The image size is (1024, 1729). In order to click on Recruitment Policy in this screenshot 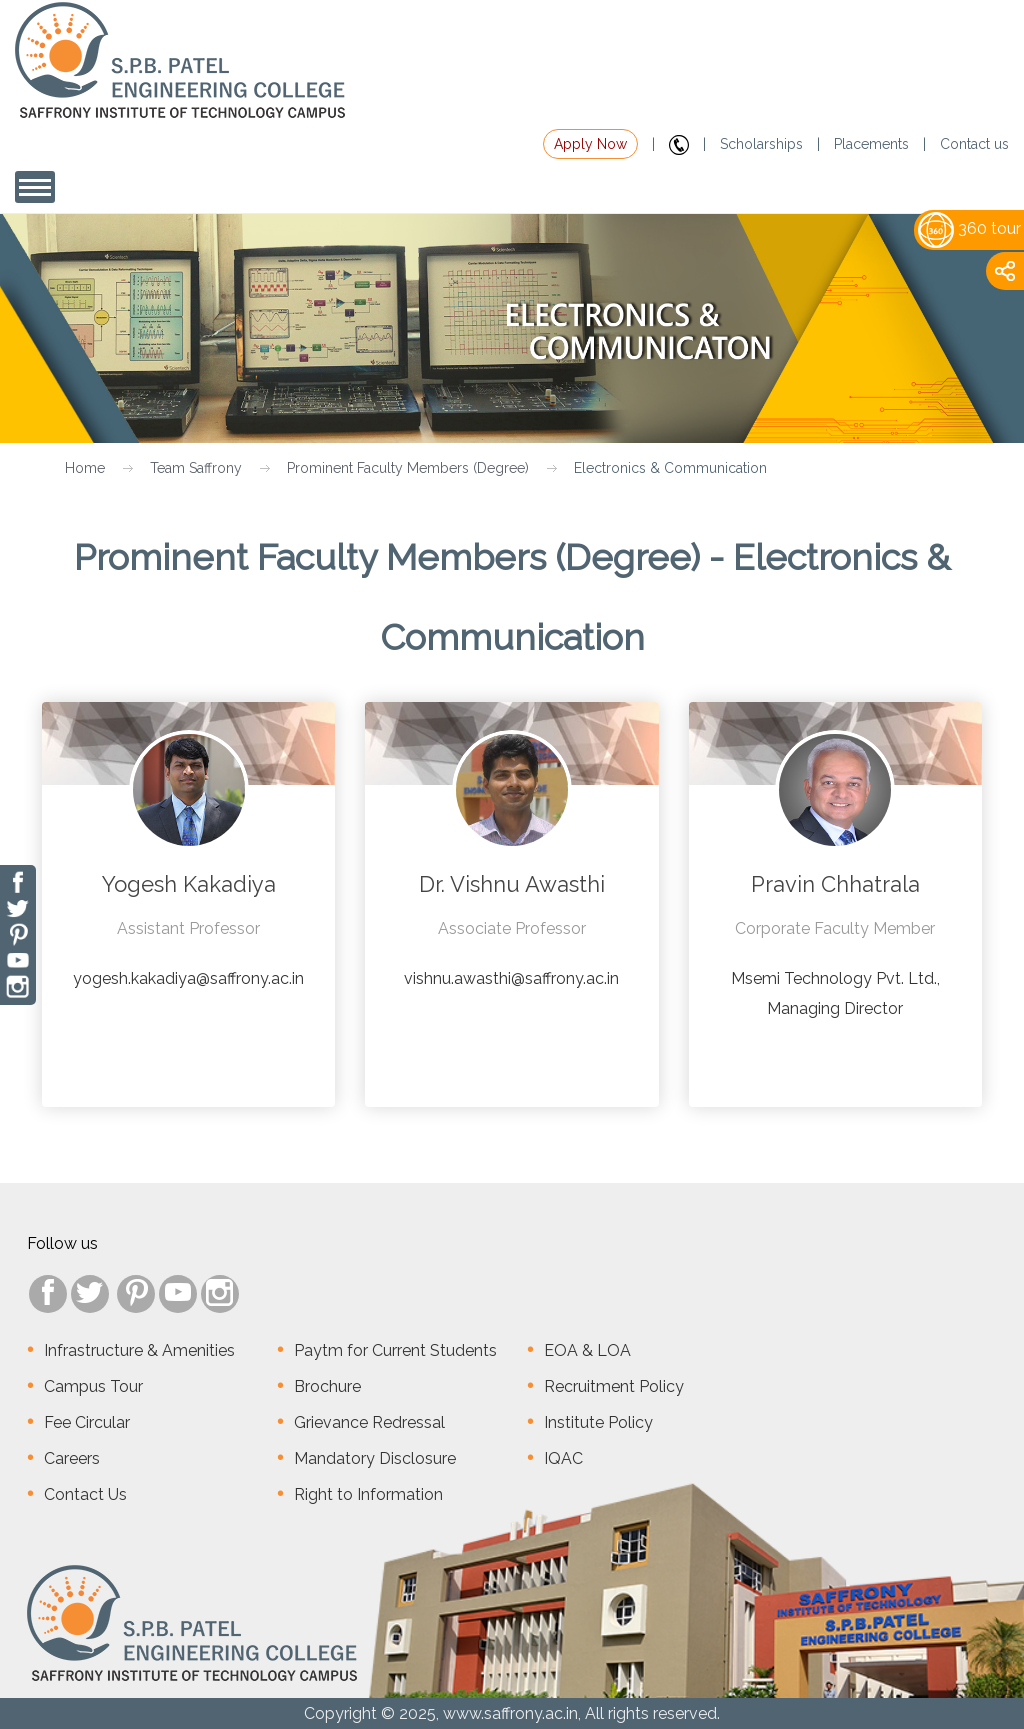, I will do `click(614, 1386)`.